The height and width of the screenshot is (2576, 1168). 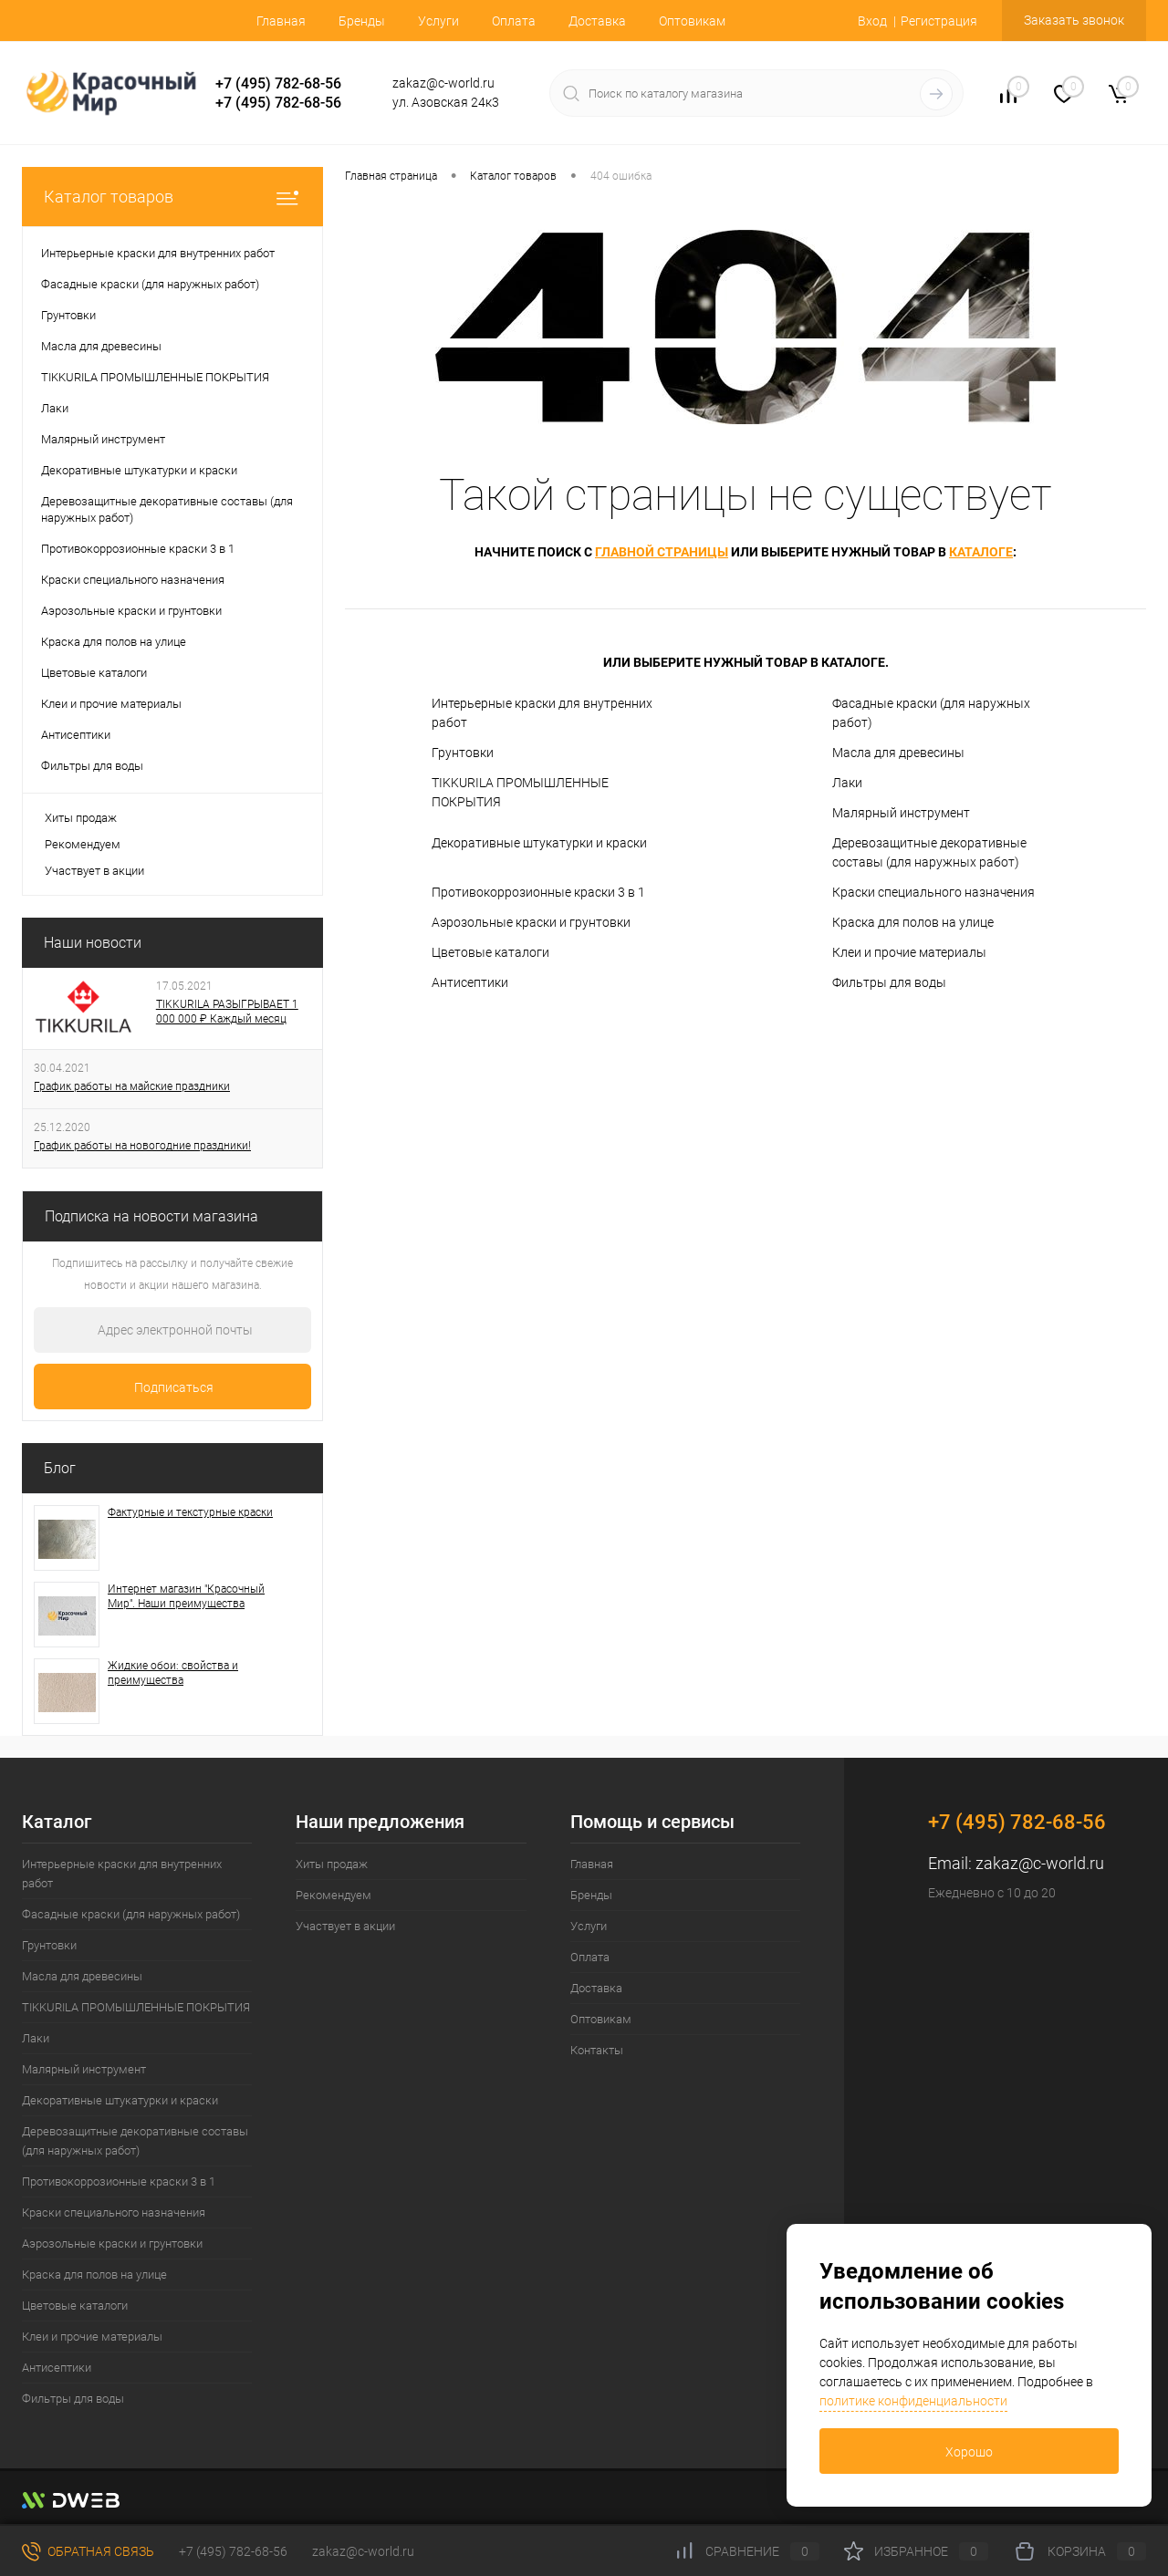 I want to click on zakaz@c-world.ru, so click(x=1039, y=1863).